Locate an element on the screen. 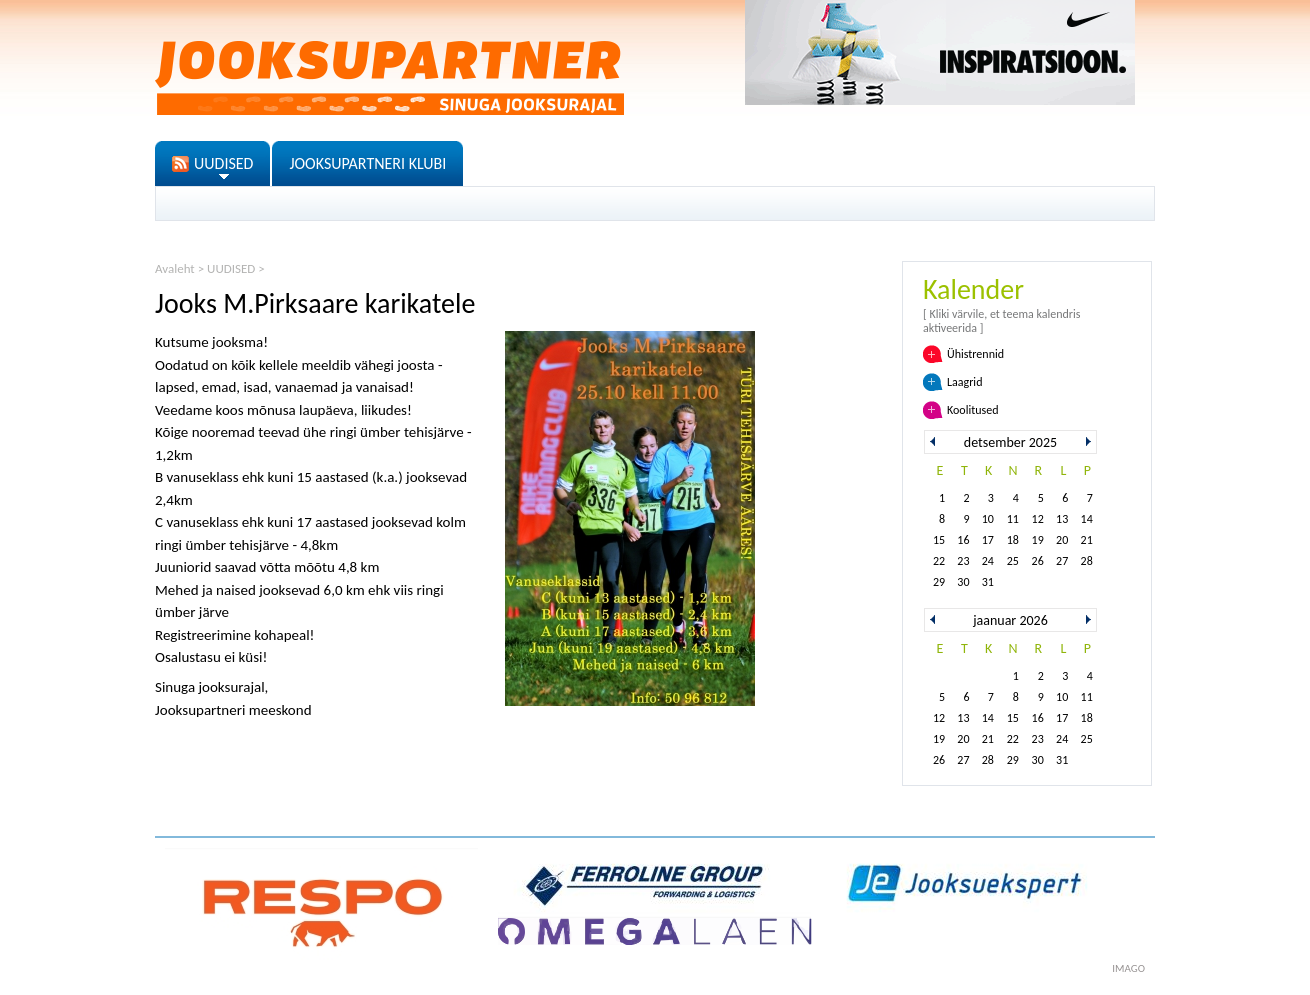 This screenshot has width=1310, height=995. 28 is located at coordinates (1087, 561).